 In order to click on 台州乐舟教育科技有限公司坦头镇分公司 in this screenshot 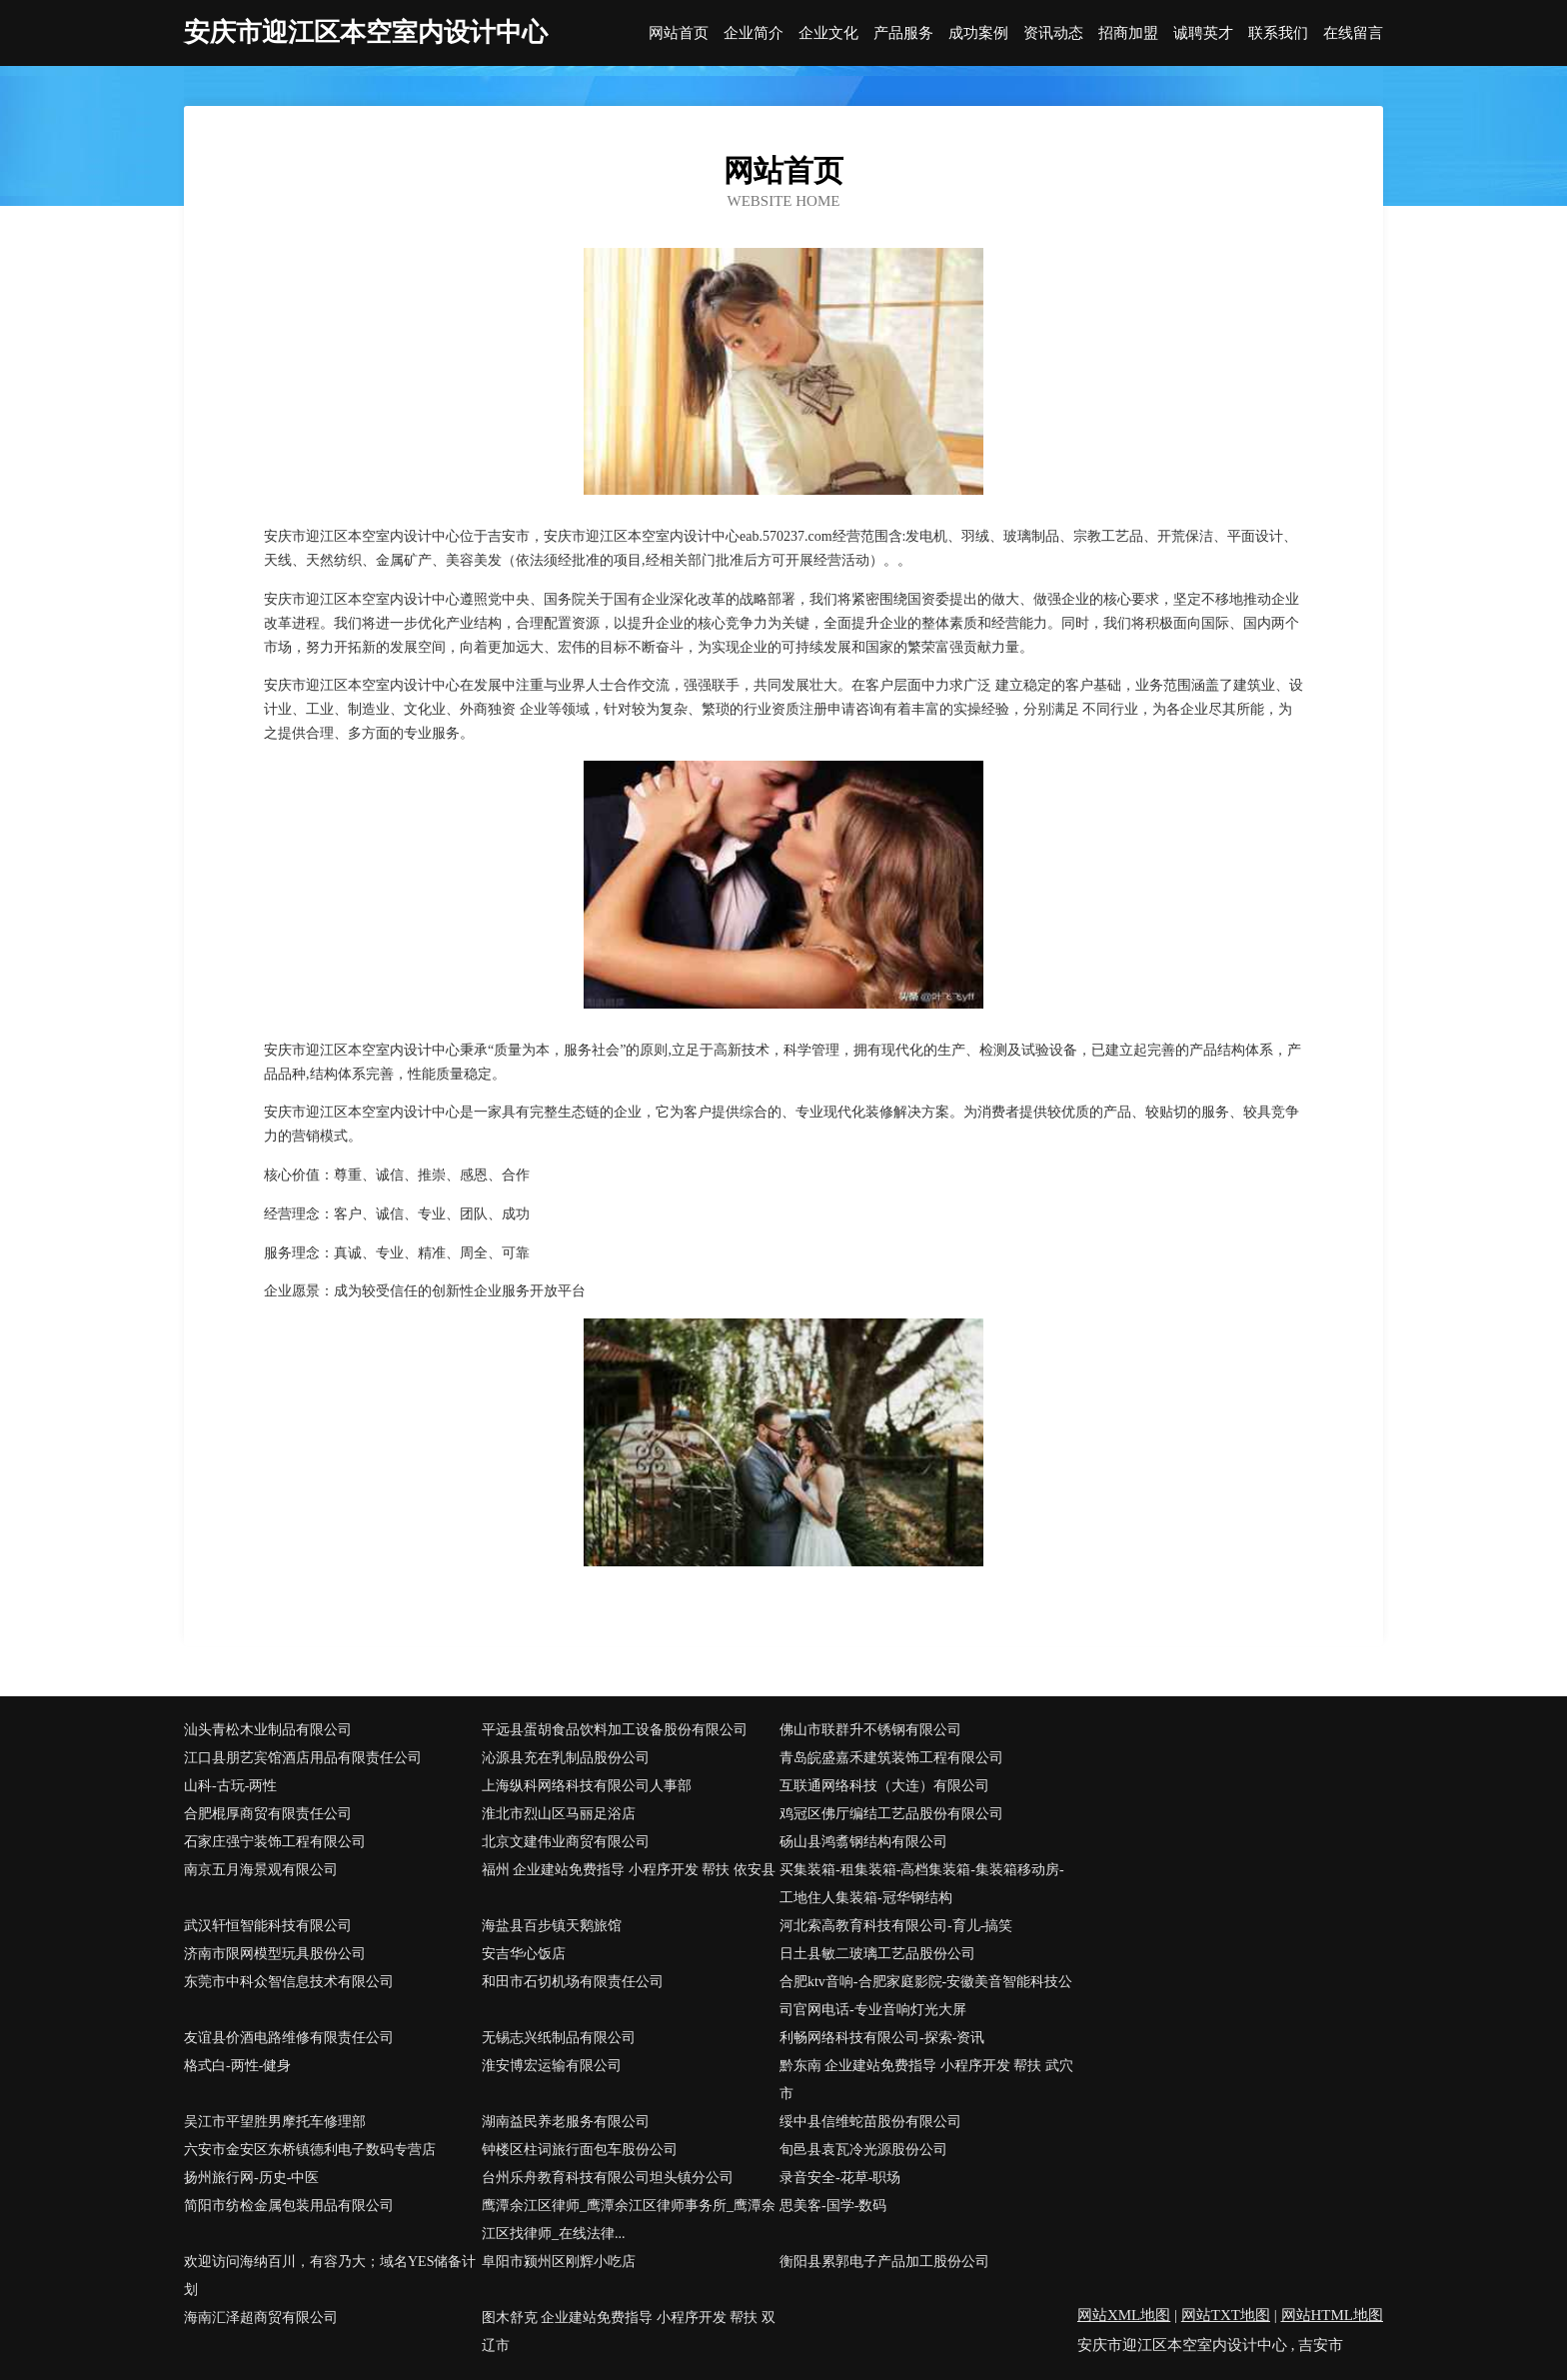, I will do `click(608, 2177)`.